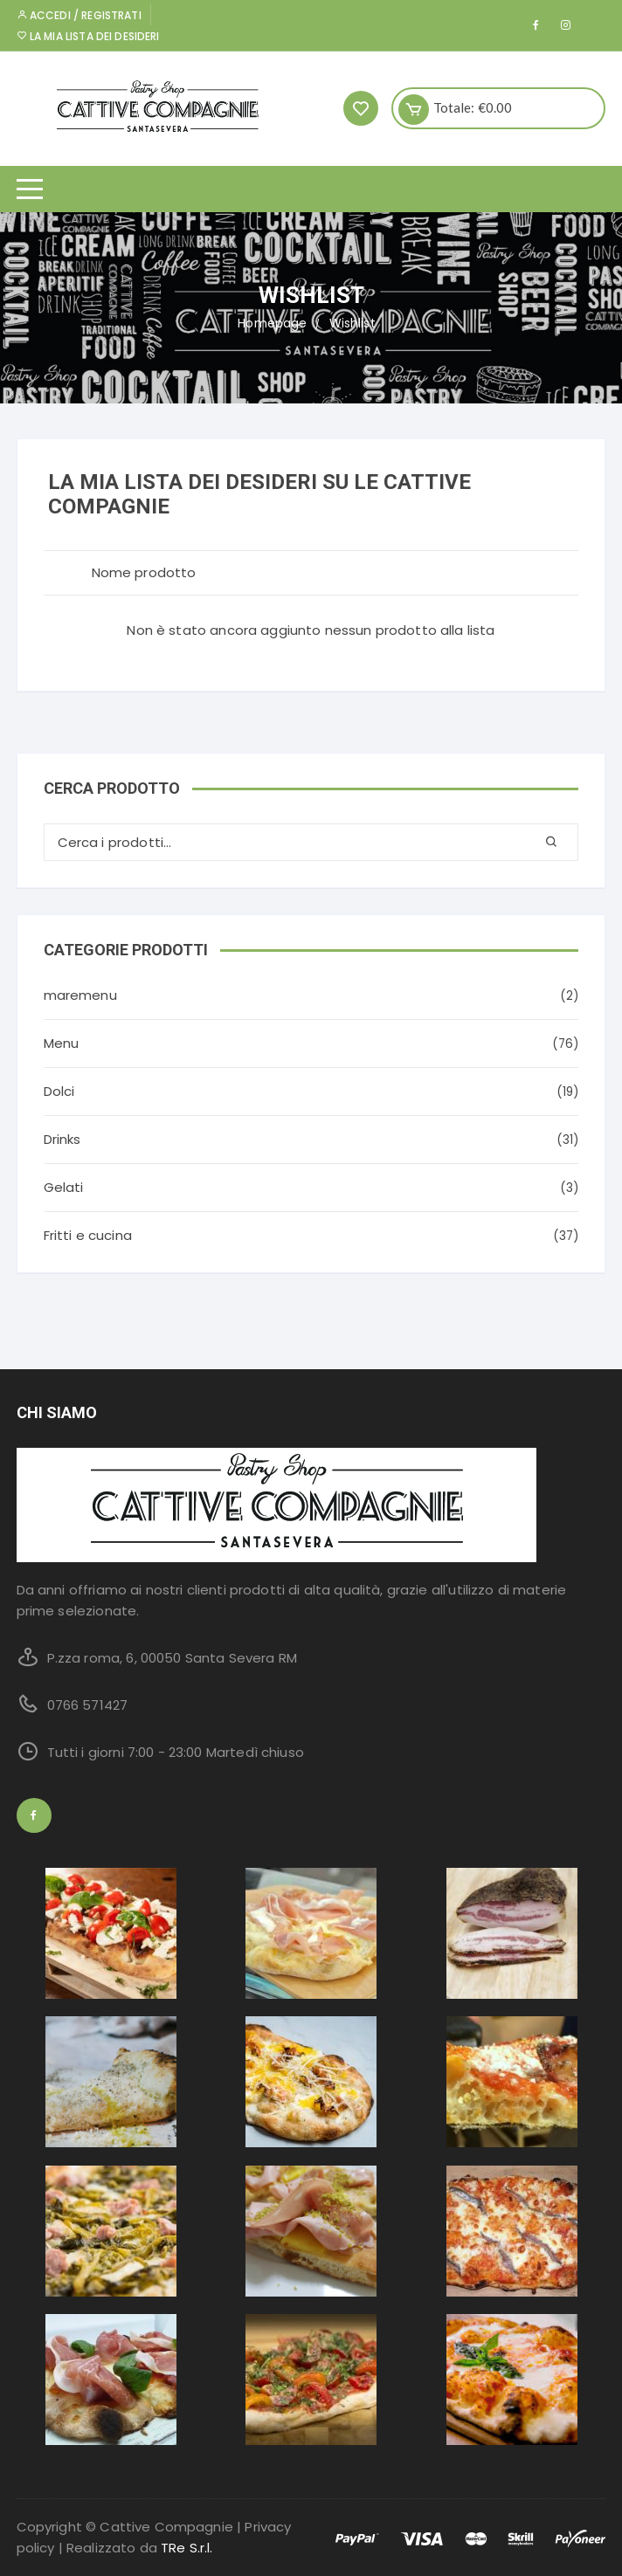 Image resolution: width=622 pixels, height=2576 pixels. I want to click on Gelati, so click(64, 1187).